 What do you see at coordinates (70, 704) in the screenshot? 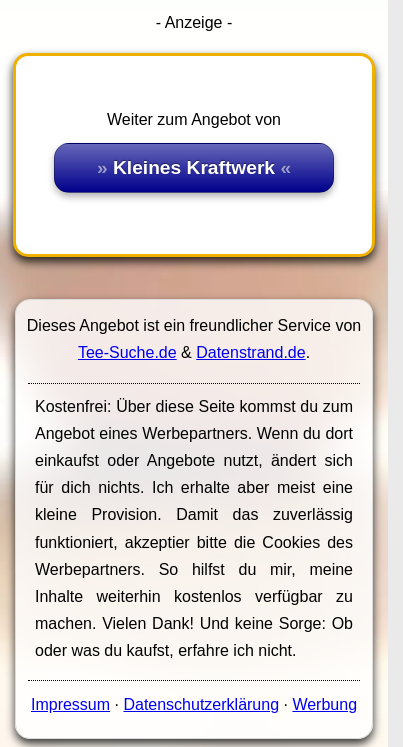
I see `Impressum` at bounding box center [70, 704].